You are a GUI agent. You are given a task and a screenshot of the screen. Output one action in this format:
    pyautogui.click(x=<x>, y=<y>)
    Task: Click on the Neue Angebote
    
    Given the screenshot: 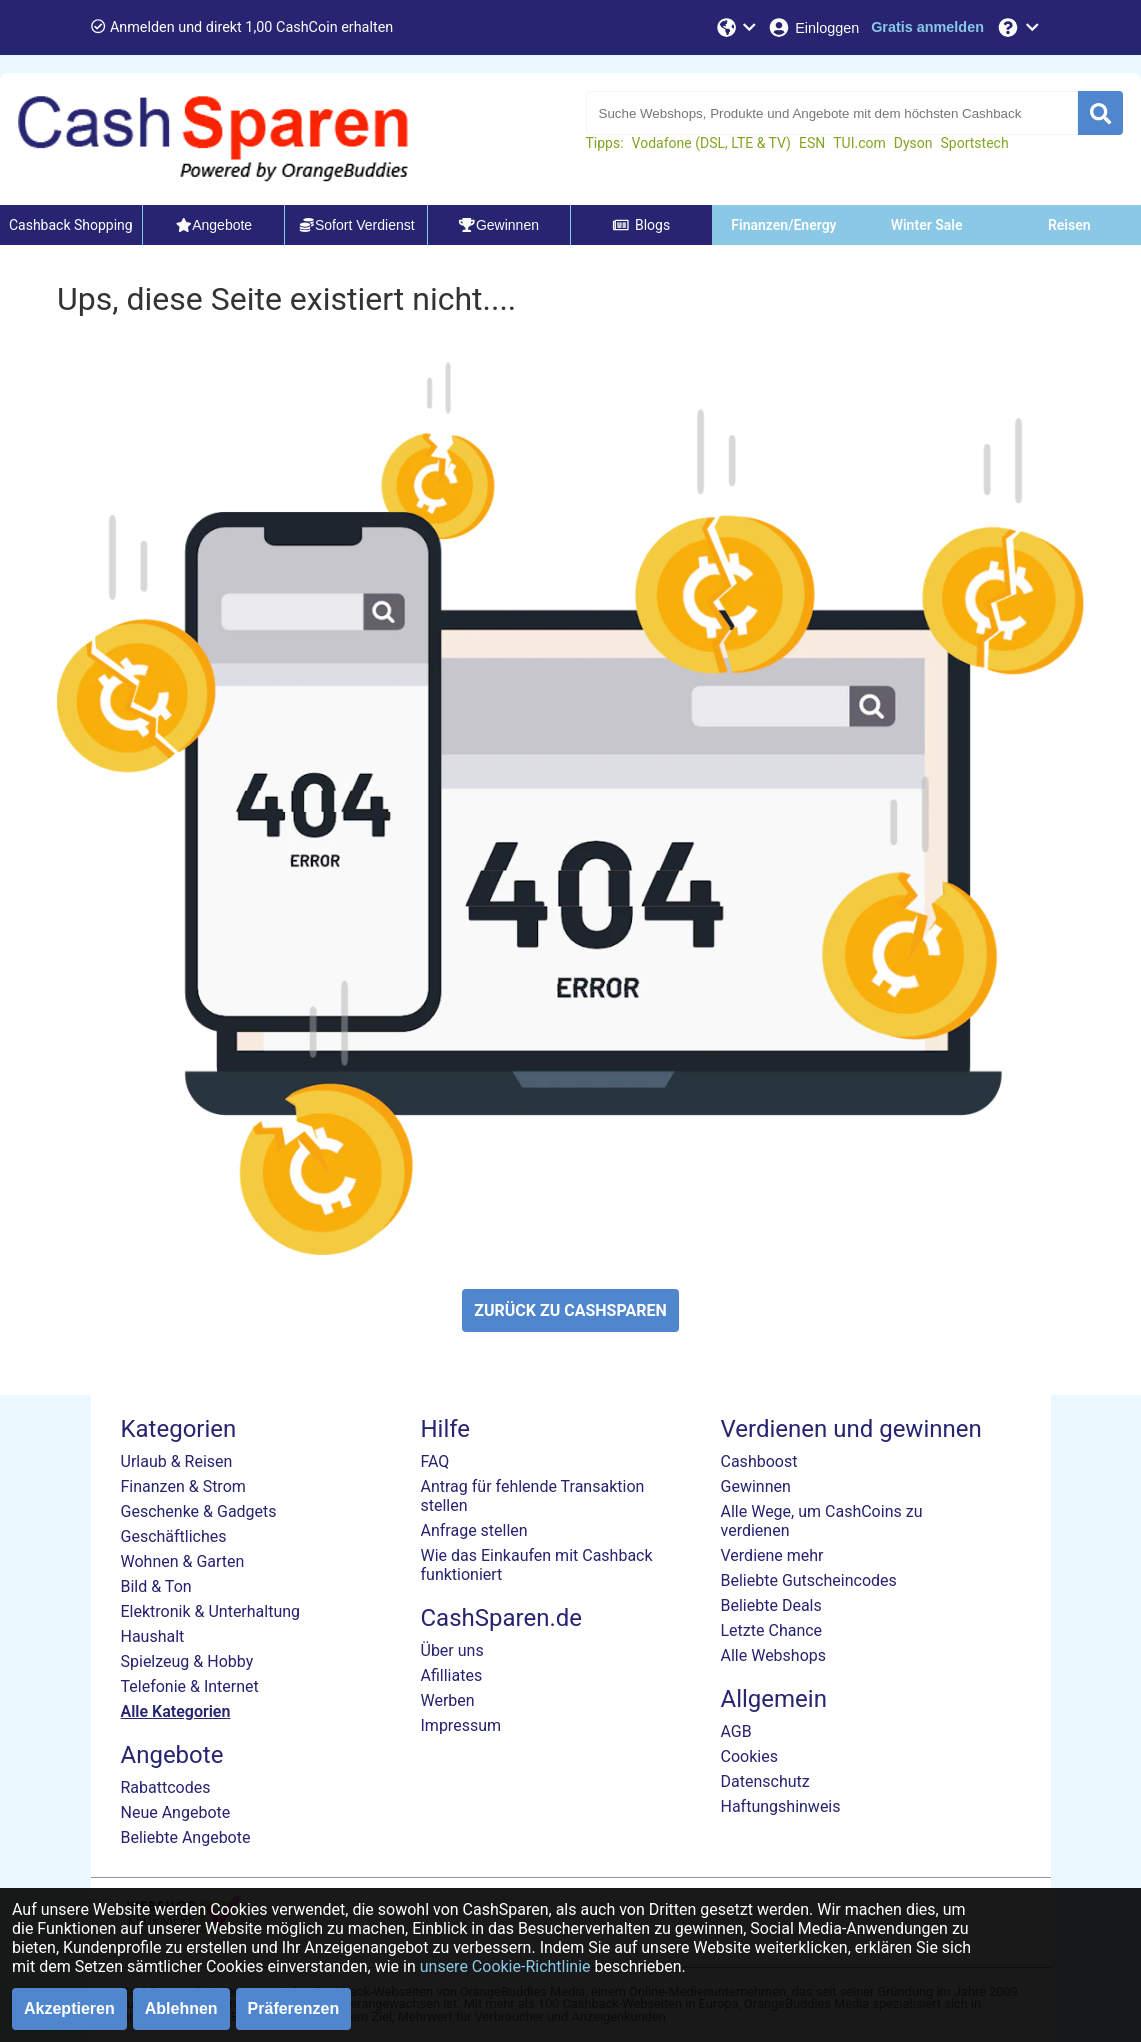 What is the action you would take?
    pyautogui.click(x=176, y=1812)
    